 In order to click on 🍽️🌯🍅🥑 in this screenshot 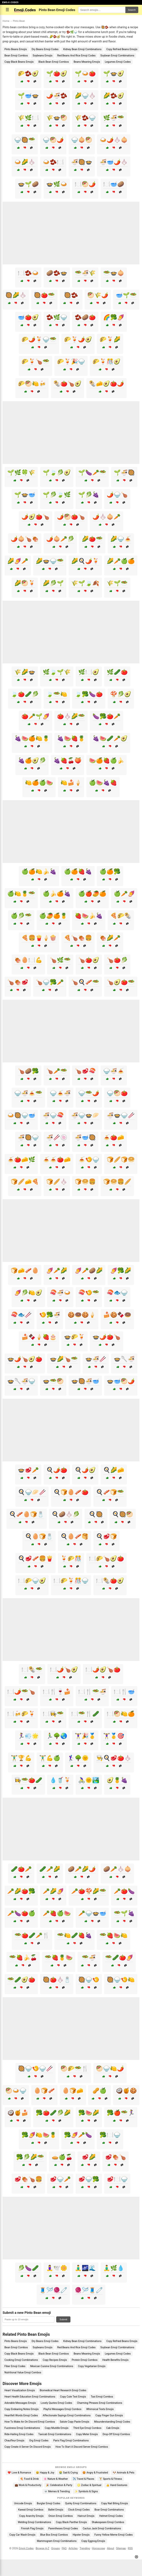, I will do `click(110, 1580)`.